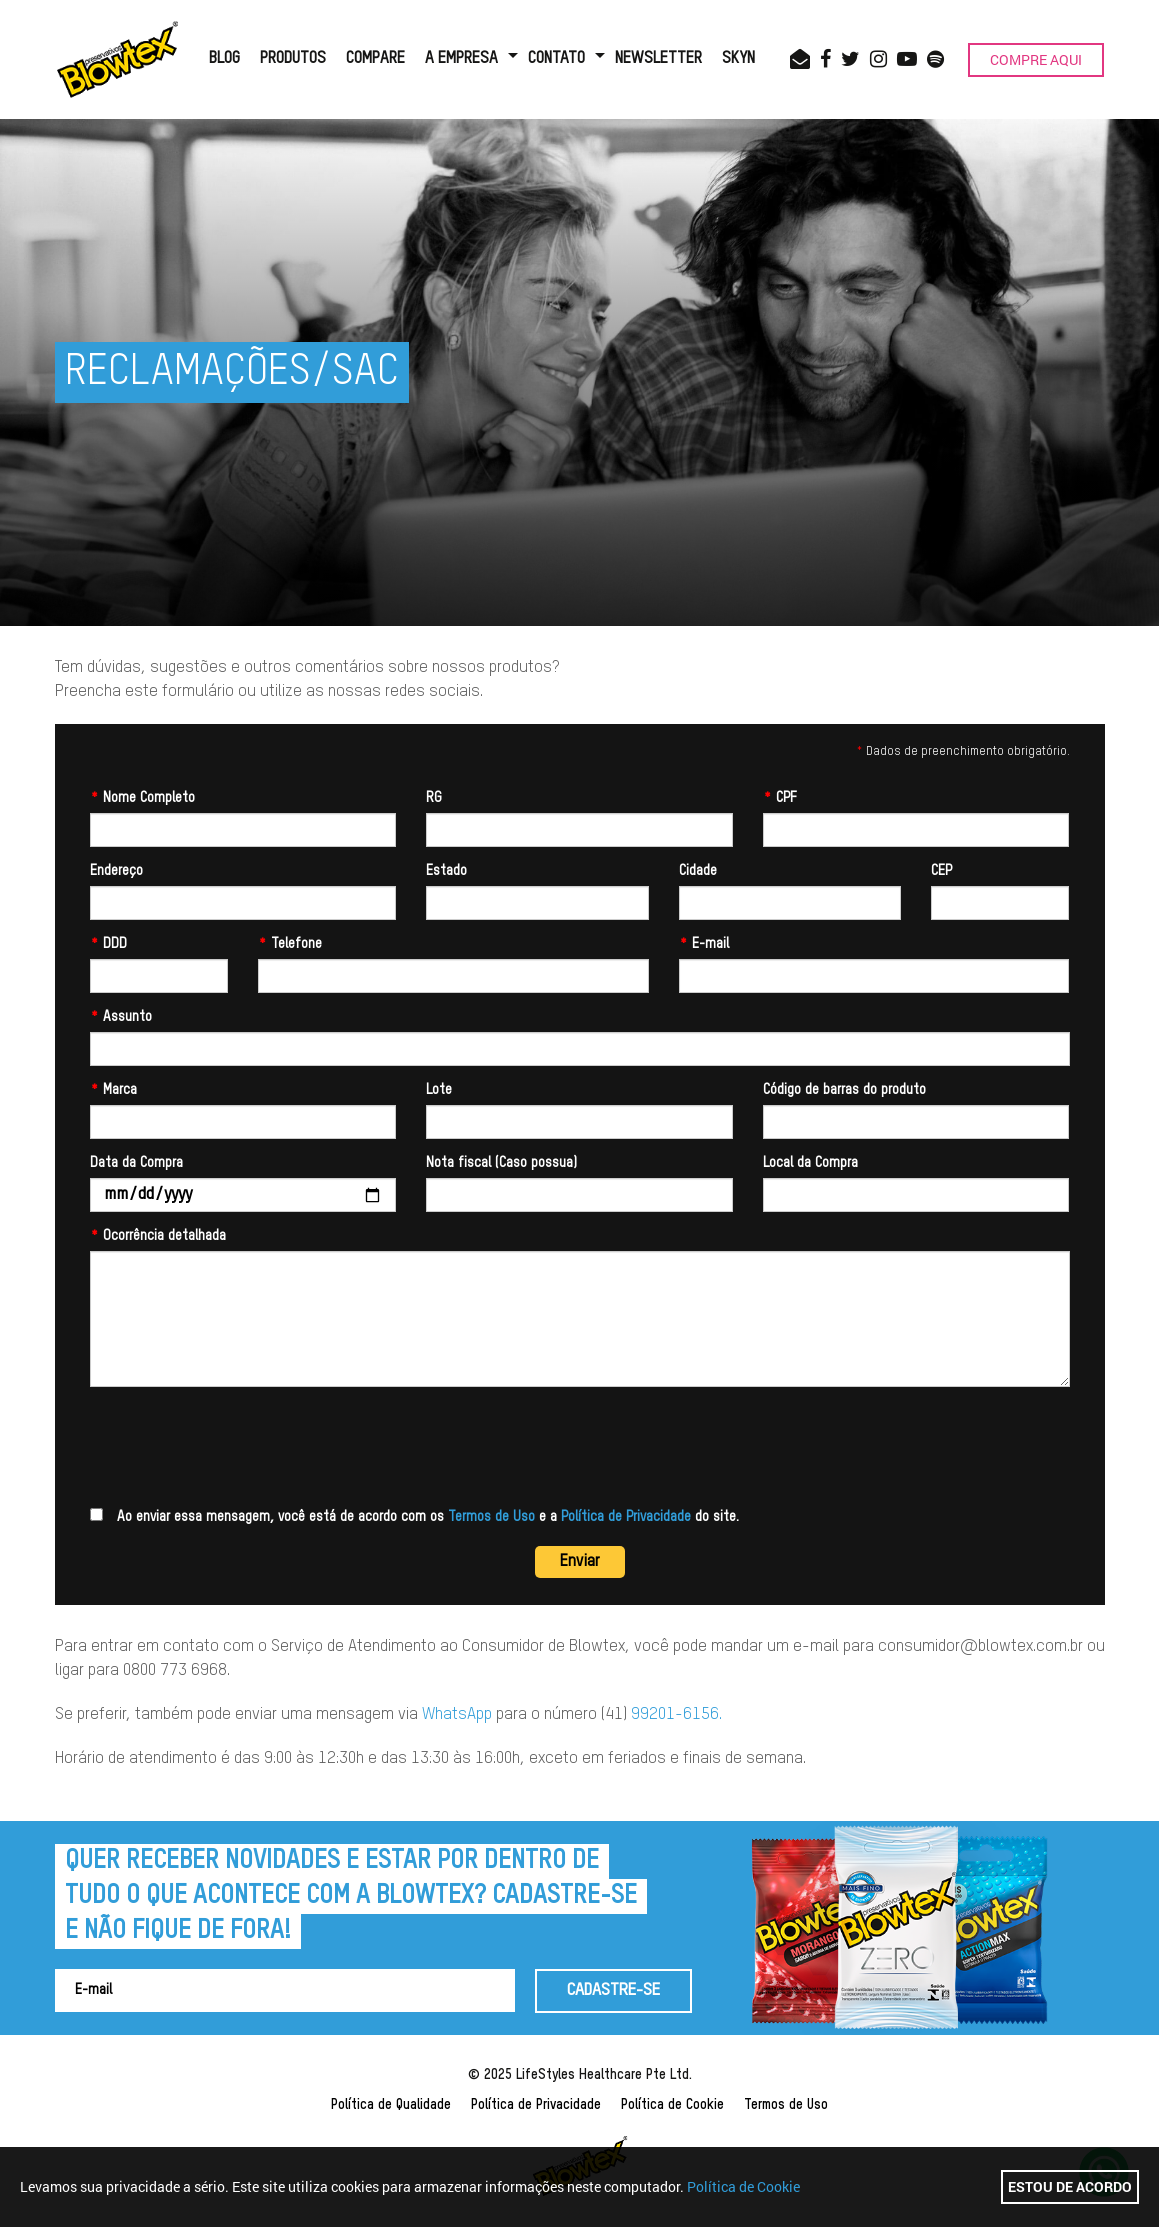 The width and height of the screenshot is (1159, 2227). Describe the element at coordinates (439, 1090) in the screenshot. I see `Lote` at that location.